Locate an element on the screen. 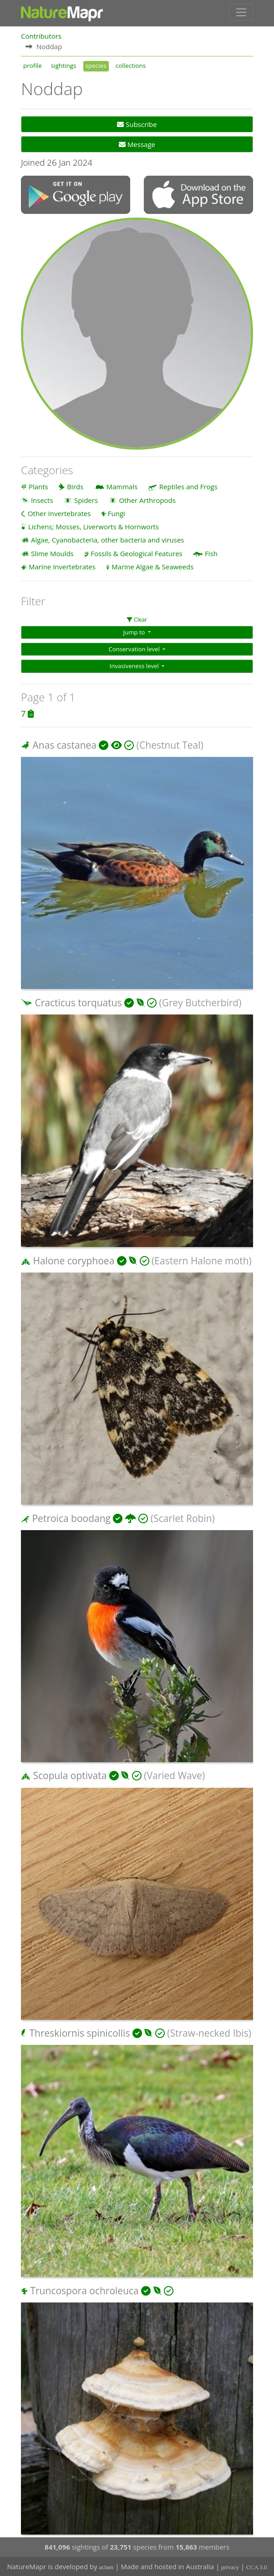 The width and height of the screenshot is (274, 2576). Marine Algae & Seaweeds is located at coordinates (152, 566).